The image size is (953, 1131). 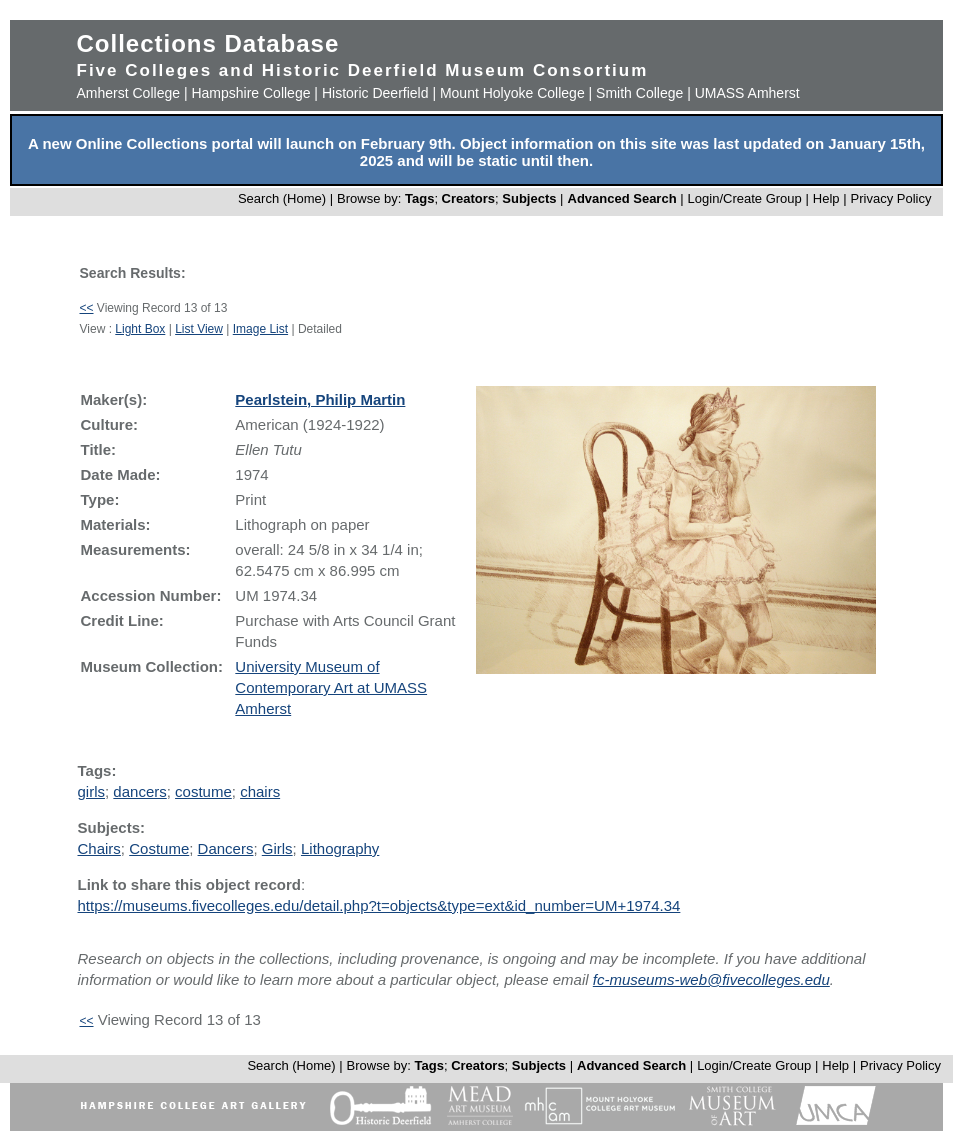 I want to click on List View, so click(x=199, y=329).